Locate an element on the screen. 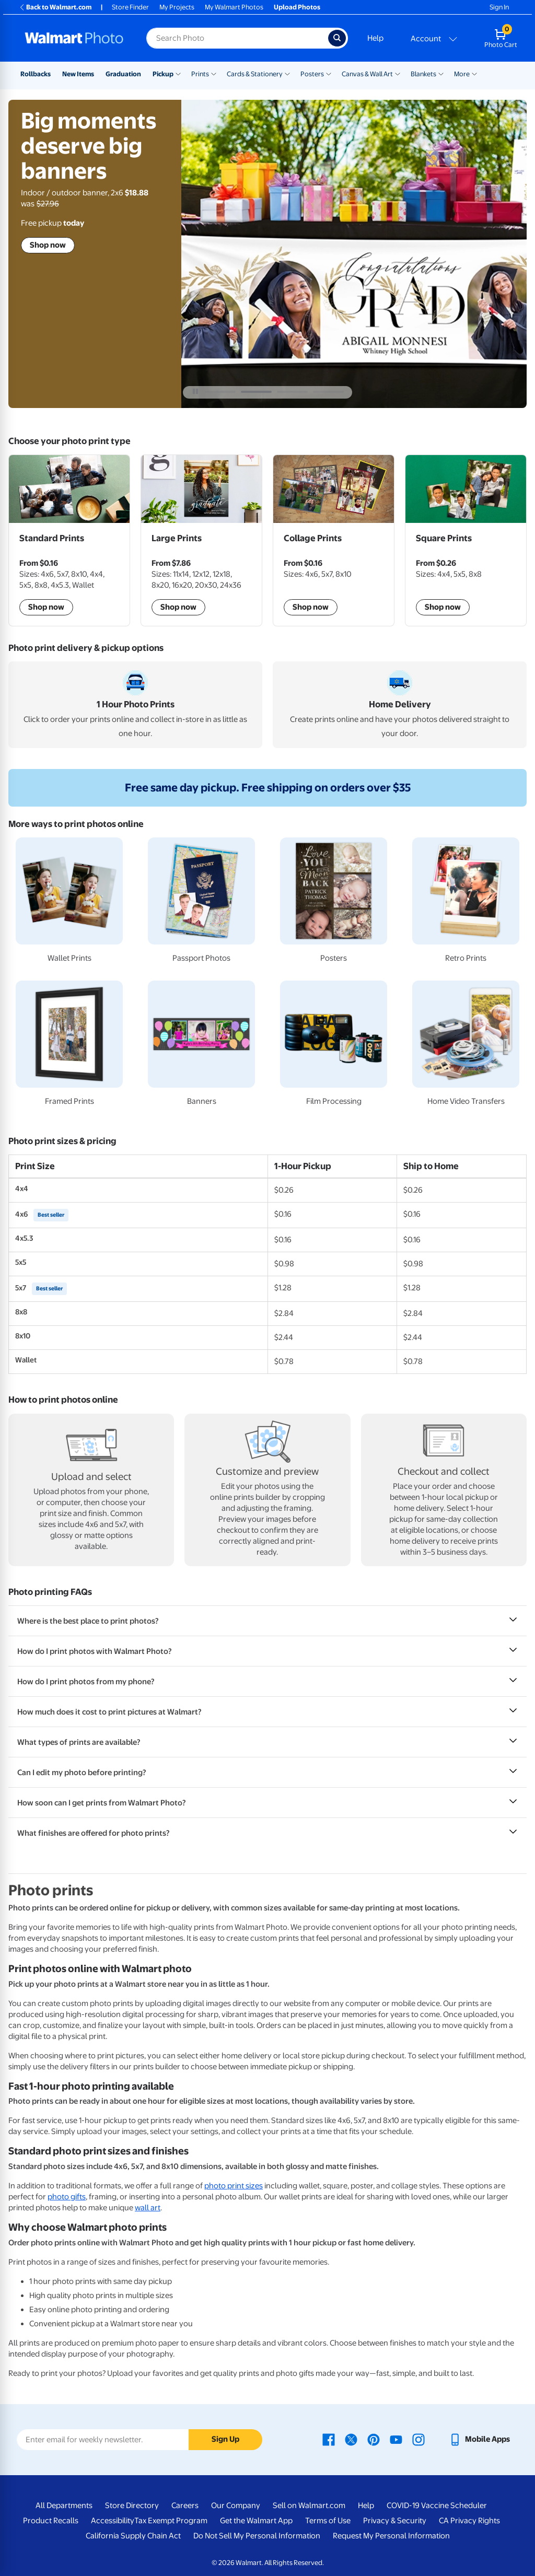 The width and height of the screenshot is (535, 2576). [Show submenu of Pickup] is located at coordinates (178, 73).